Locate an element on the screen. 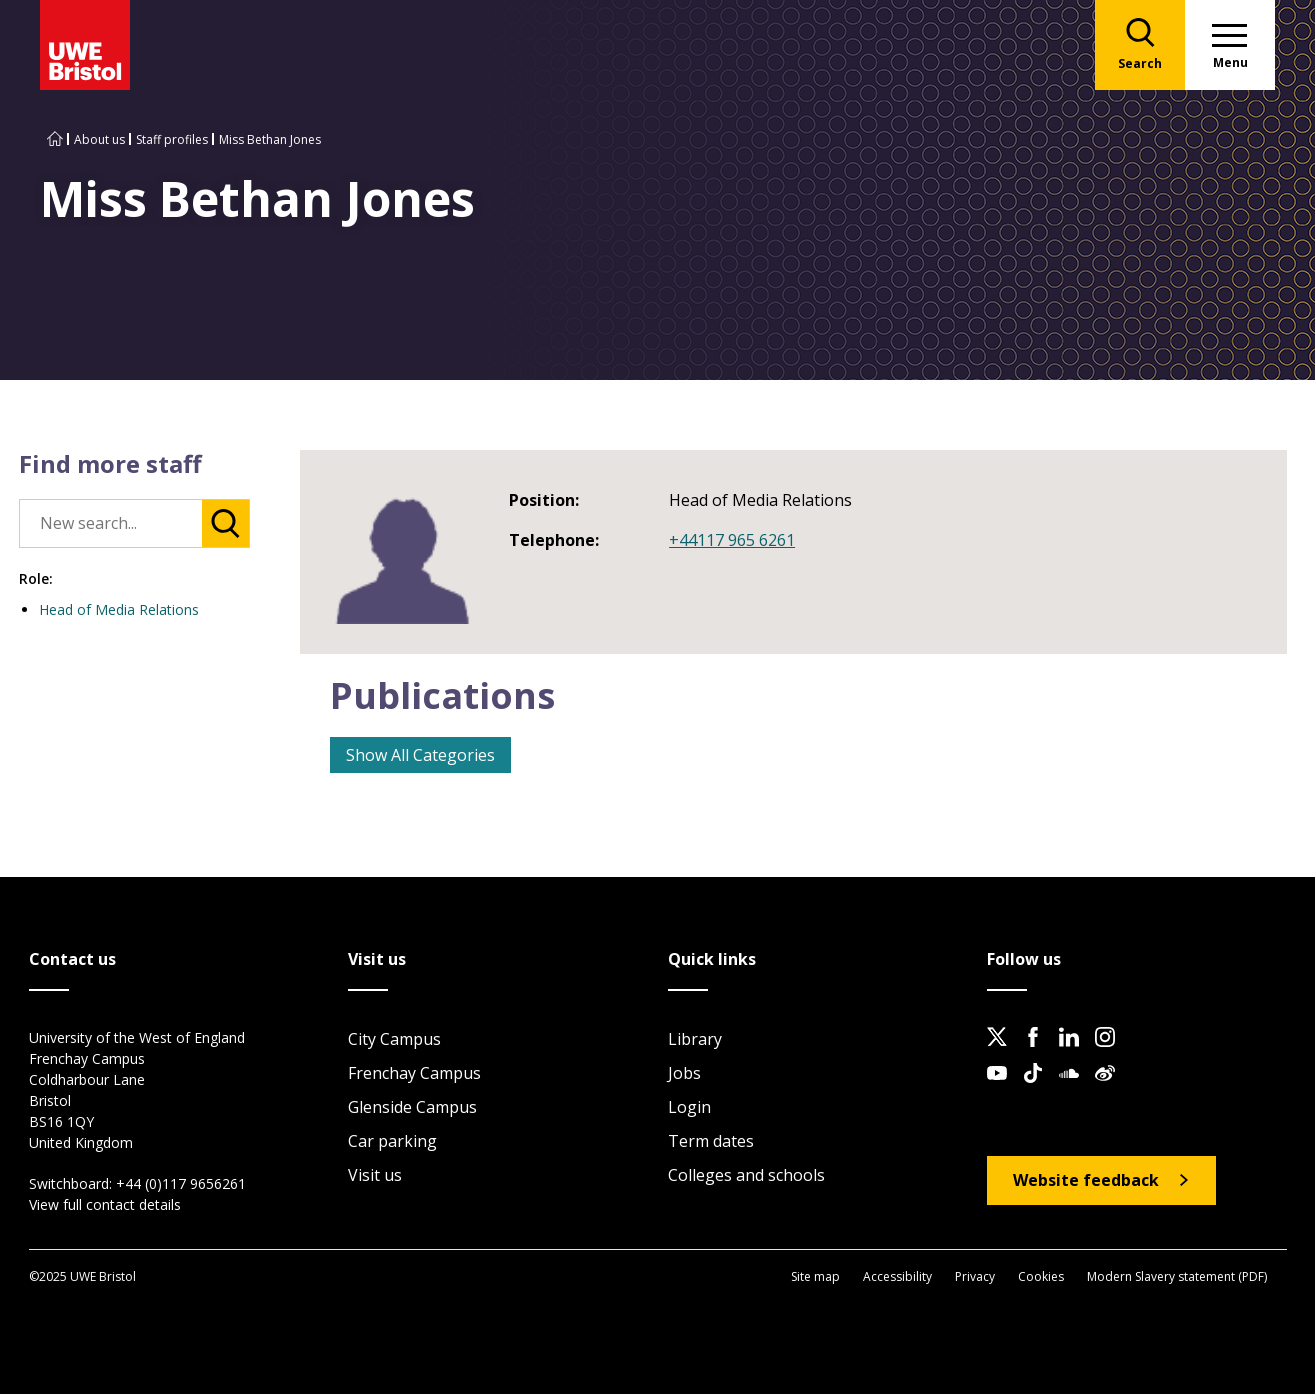 The width and height of the screenshot is (1315, 1394). Jobs is located at coordinates (684, 1073).